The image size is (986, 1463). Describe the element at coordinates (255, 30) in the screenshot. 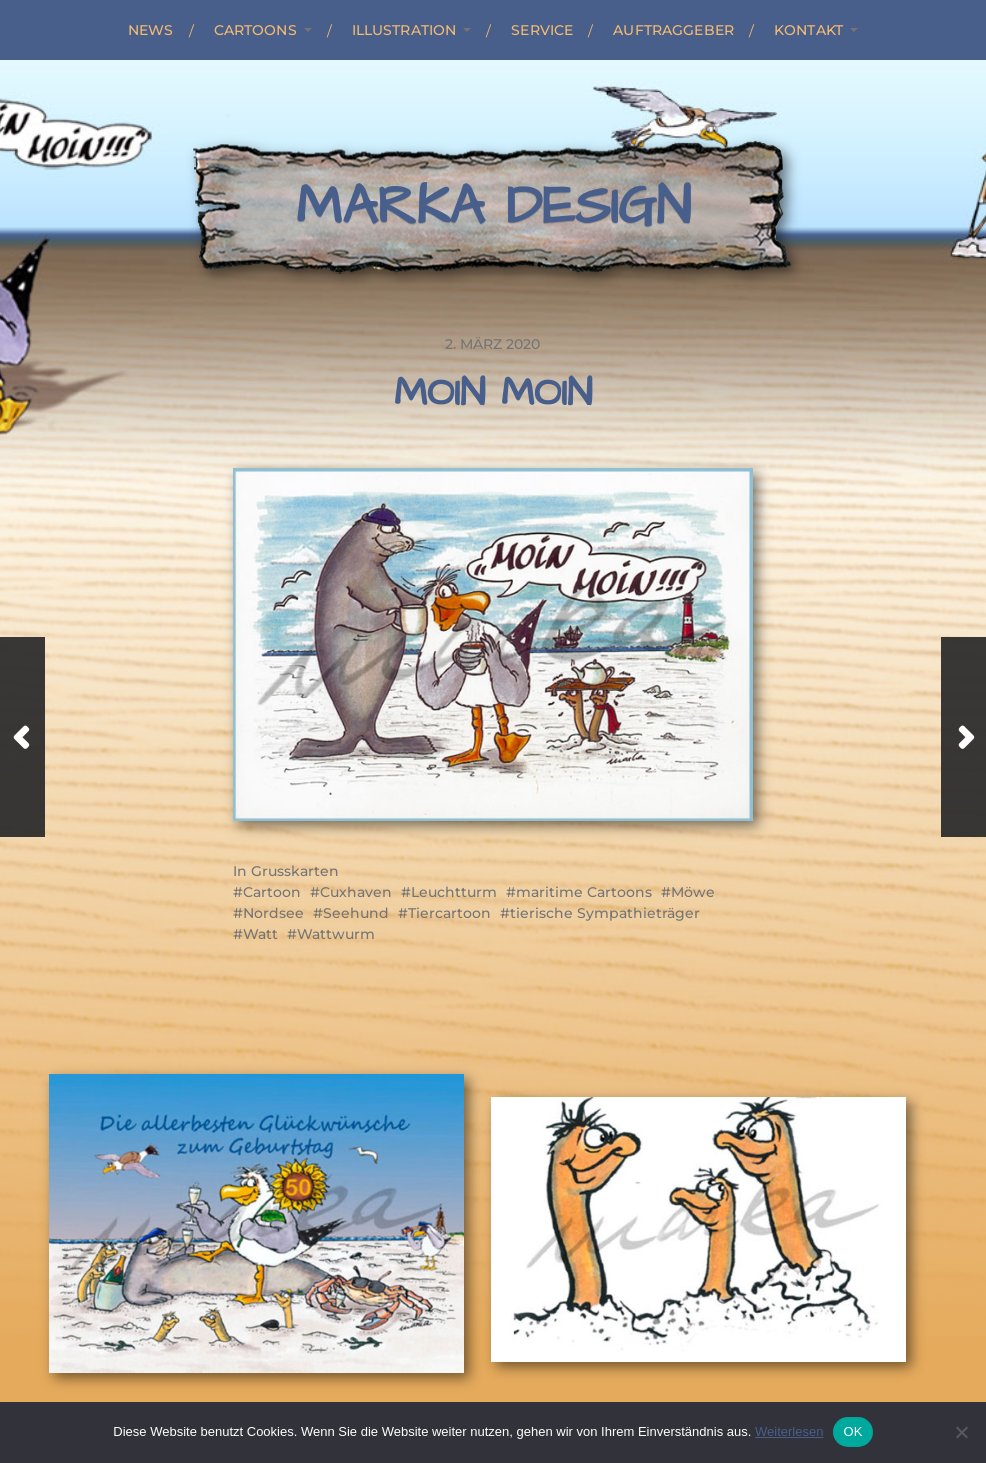

I see `Cartoons` at that location.